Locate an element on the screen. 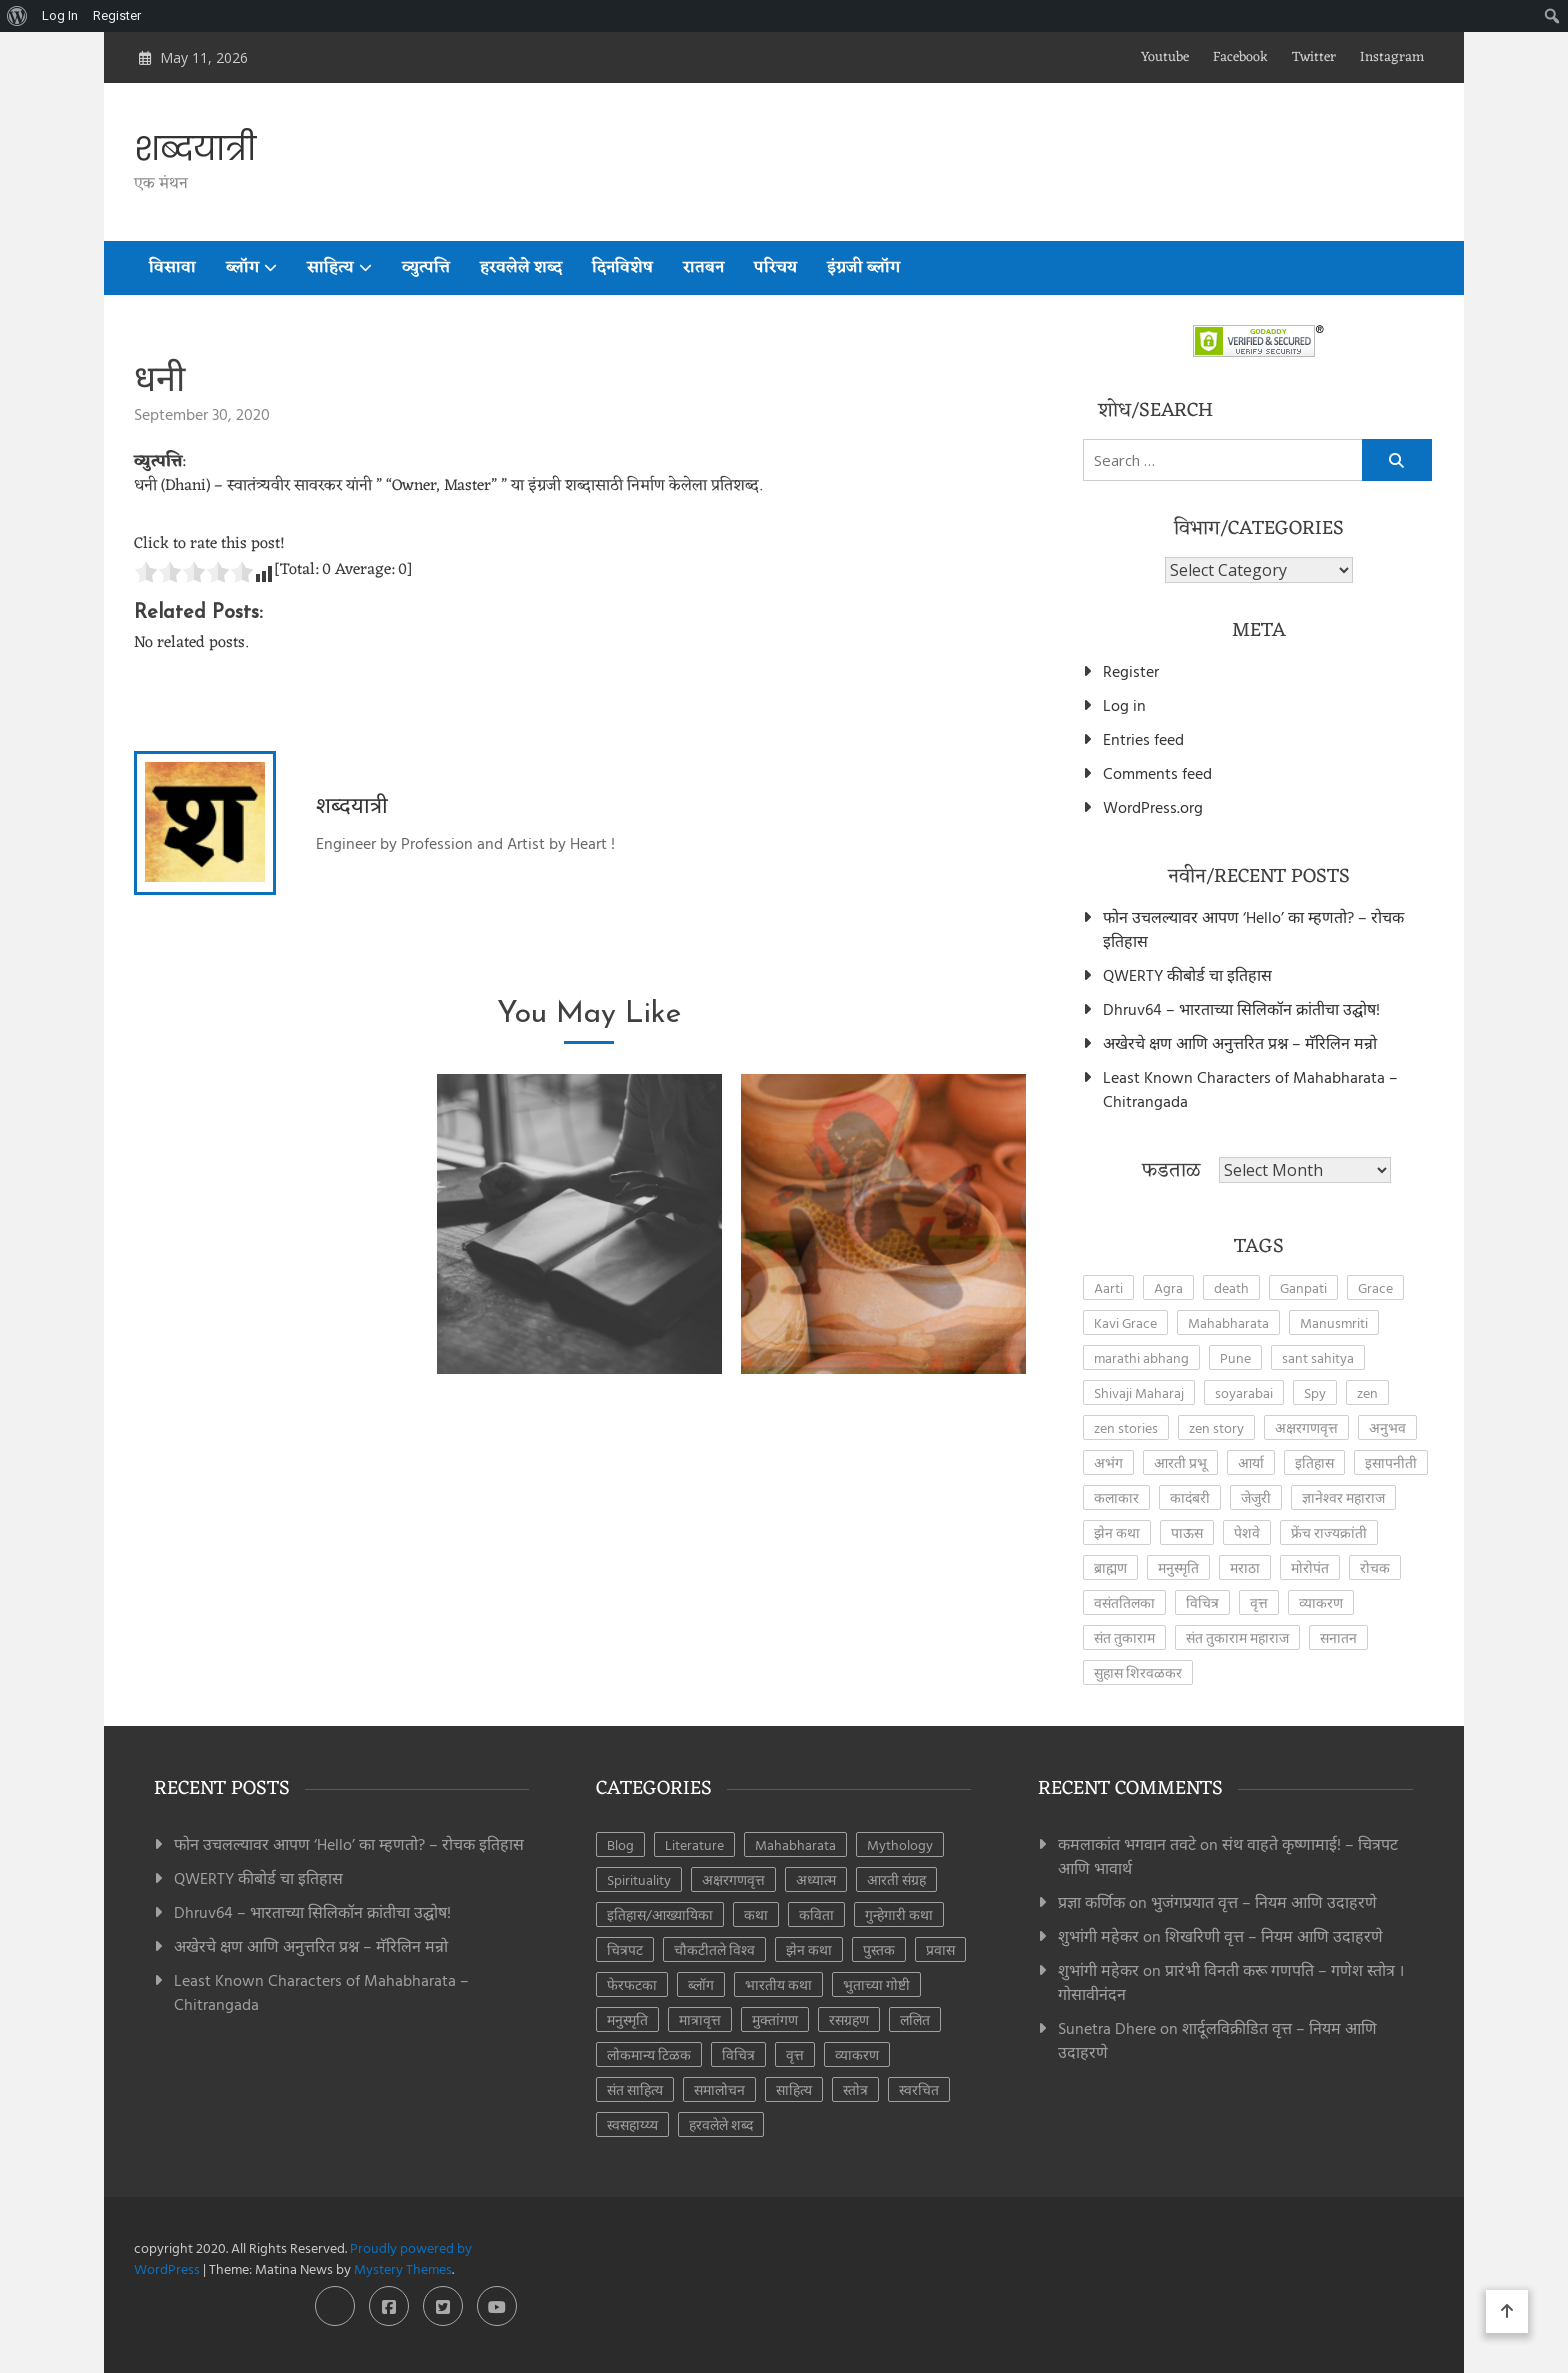  Register is located at coordinates (1131, 671).